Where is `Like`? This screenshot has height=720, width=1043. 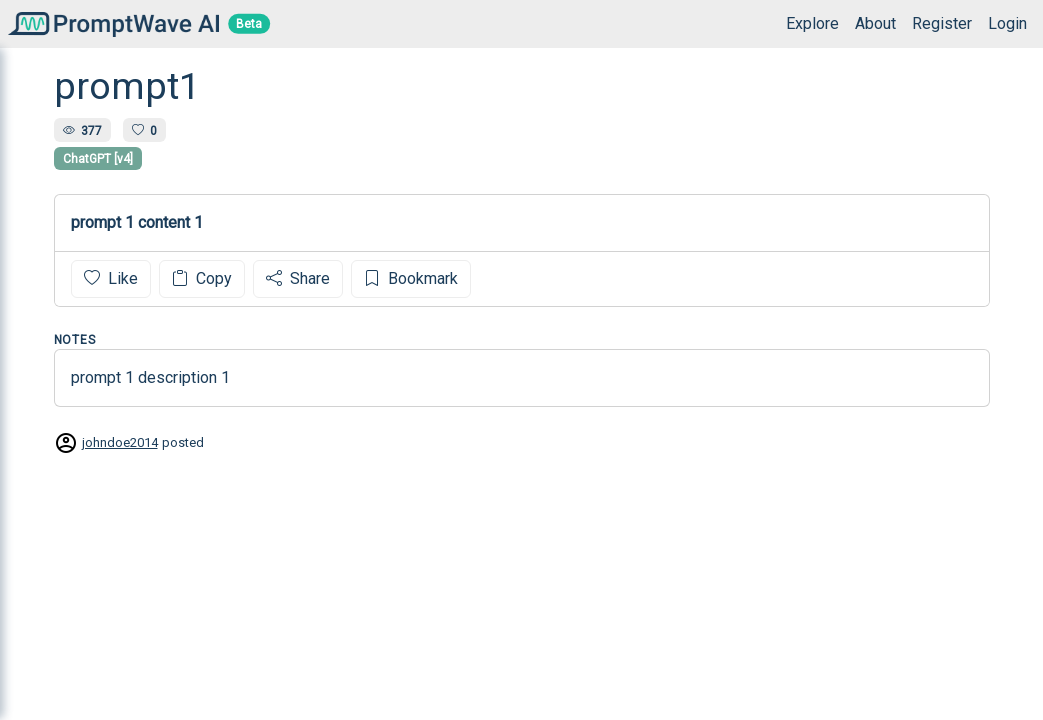 Like is located at coordinates (111, 278).